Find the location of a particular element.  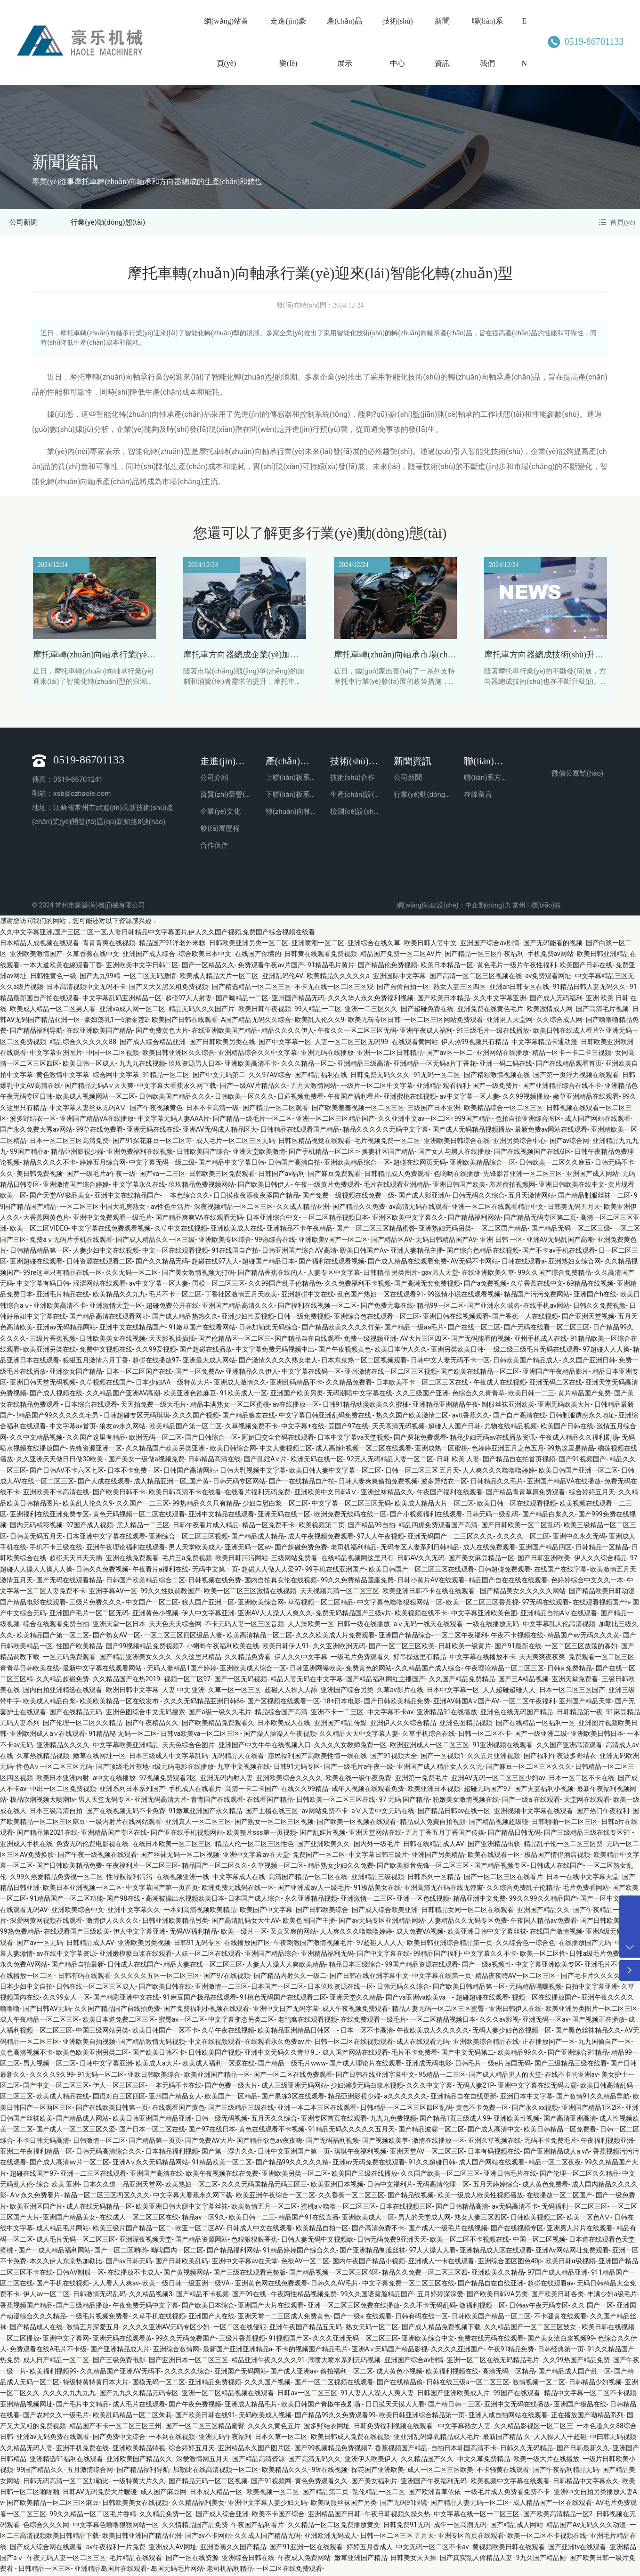

日韩在线精品成人AV is located at coordinates (433, 1845).